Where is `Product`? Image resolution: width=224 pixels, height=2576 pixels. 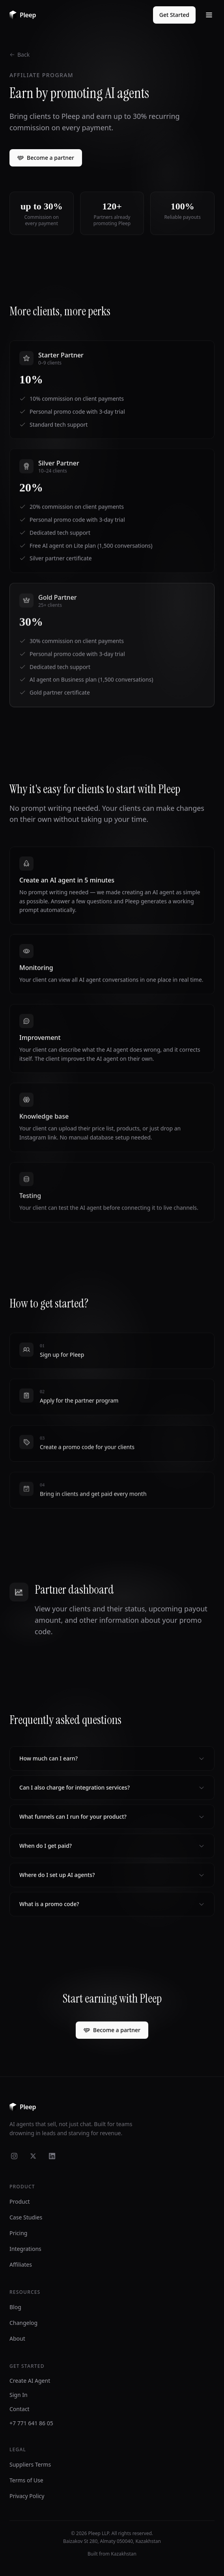
Product is located at coordinates (19, 2201).